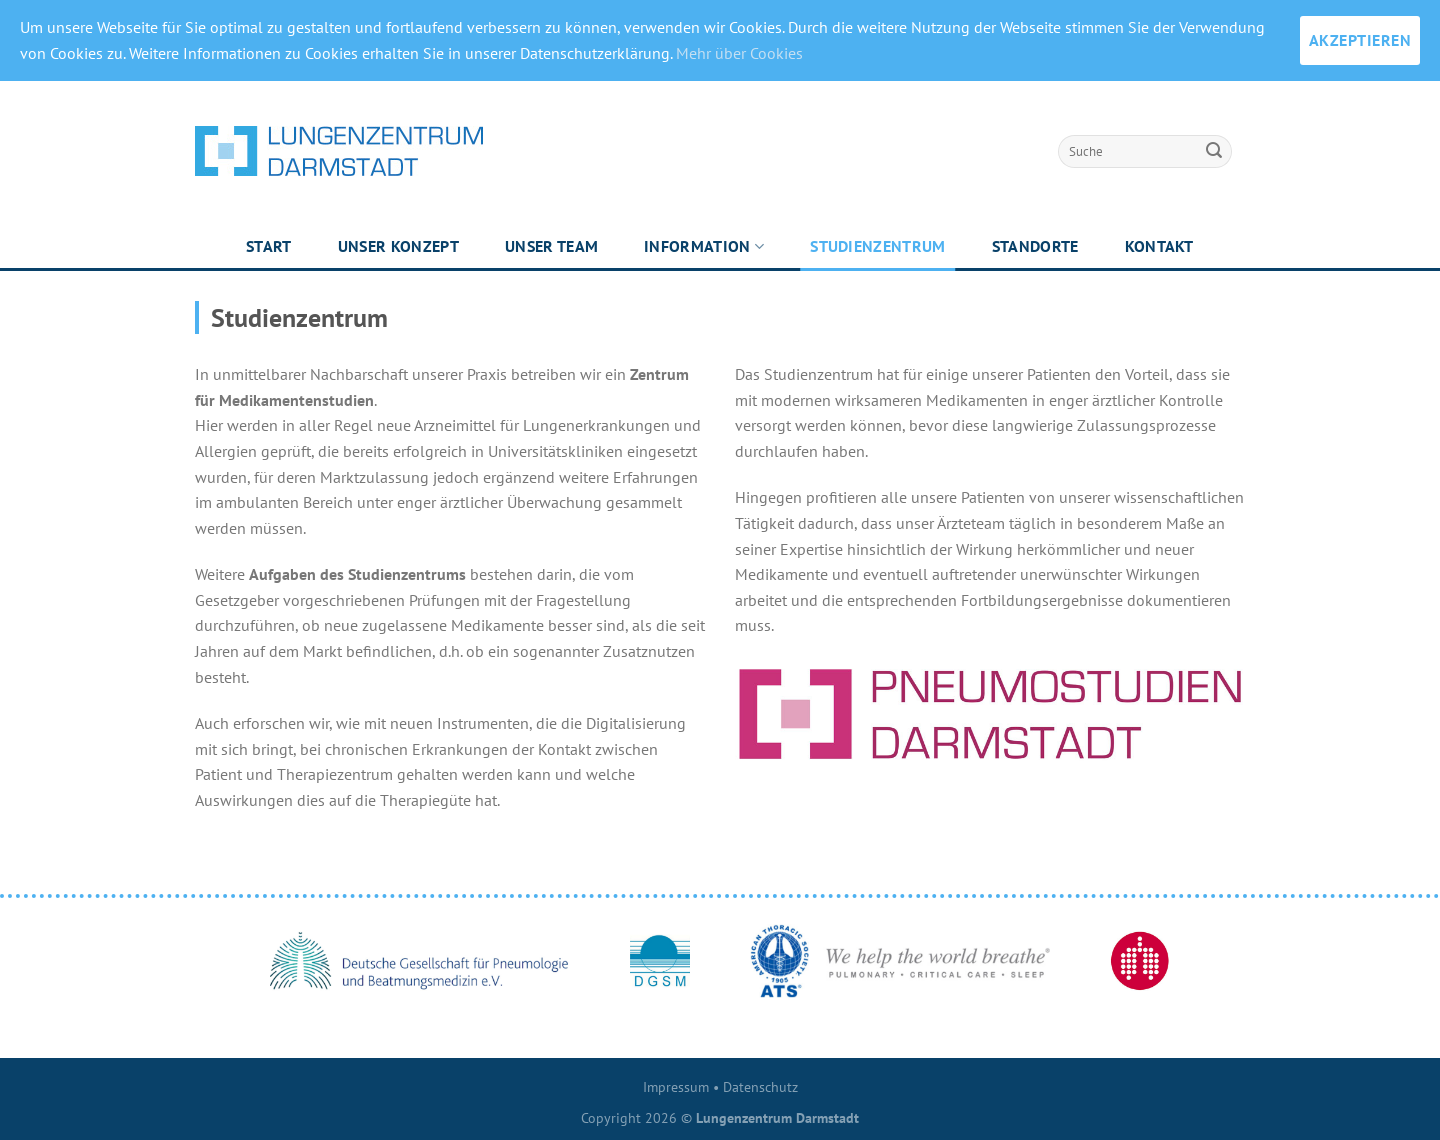  I want to click on Standorte, so click(1035, 246).